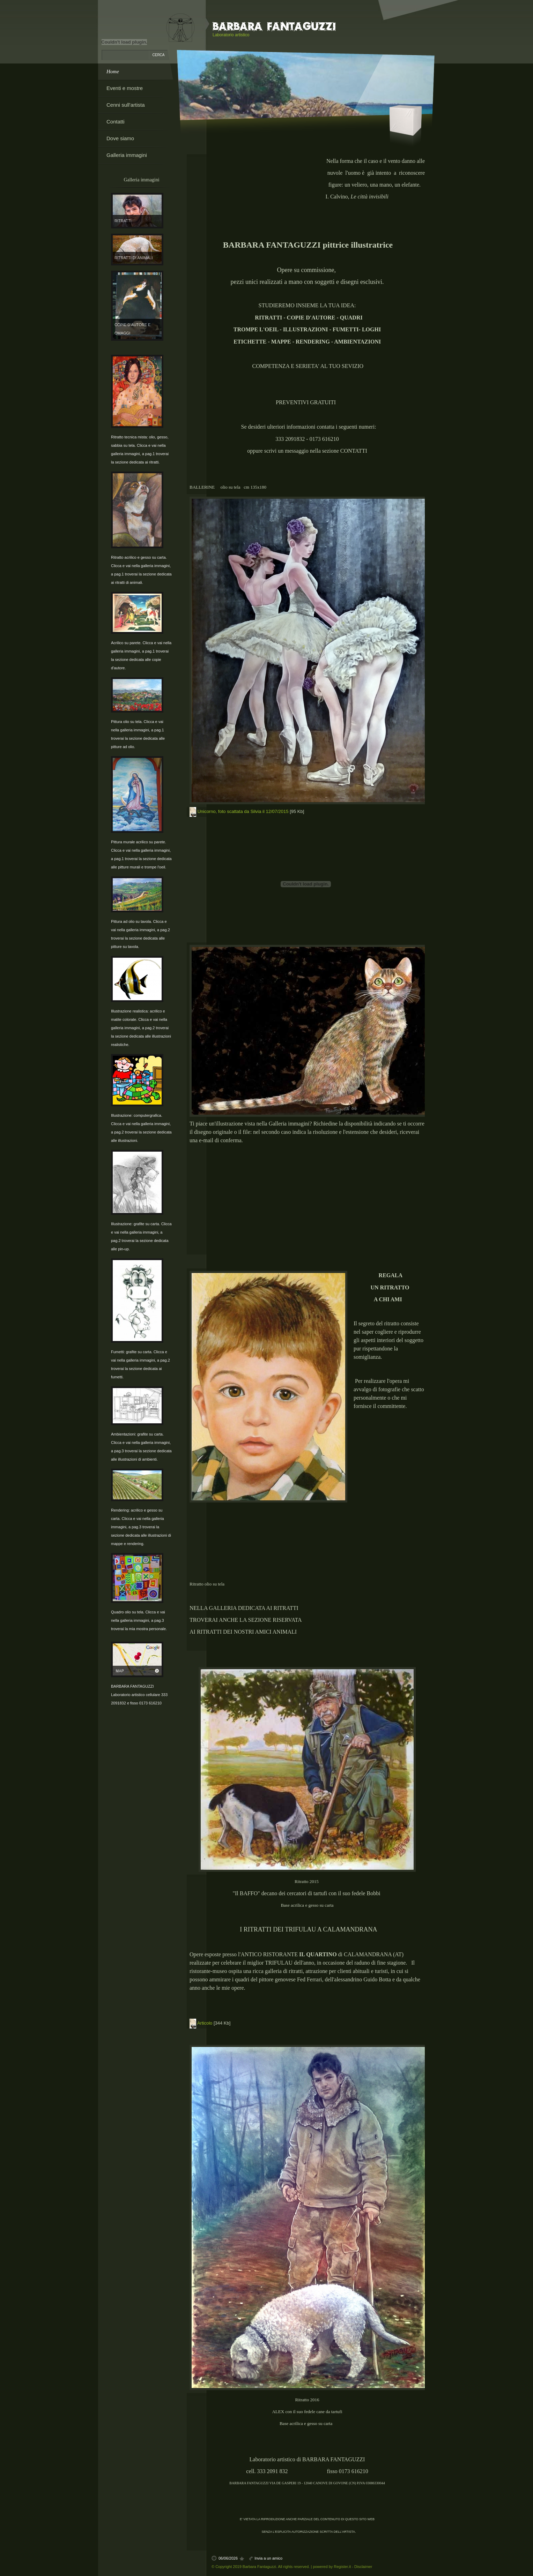 Image resolution: width=533 pixels, height=2576 pixels. What do you see at coordinates (112, 71) in the screenshot?
I see `Home` at bounding box center [112, 71].